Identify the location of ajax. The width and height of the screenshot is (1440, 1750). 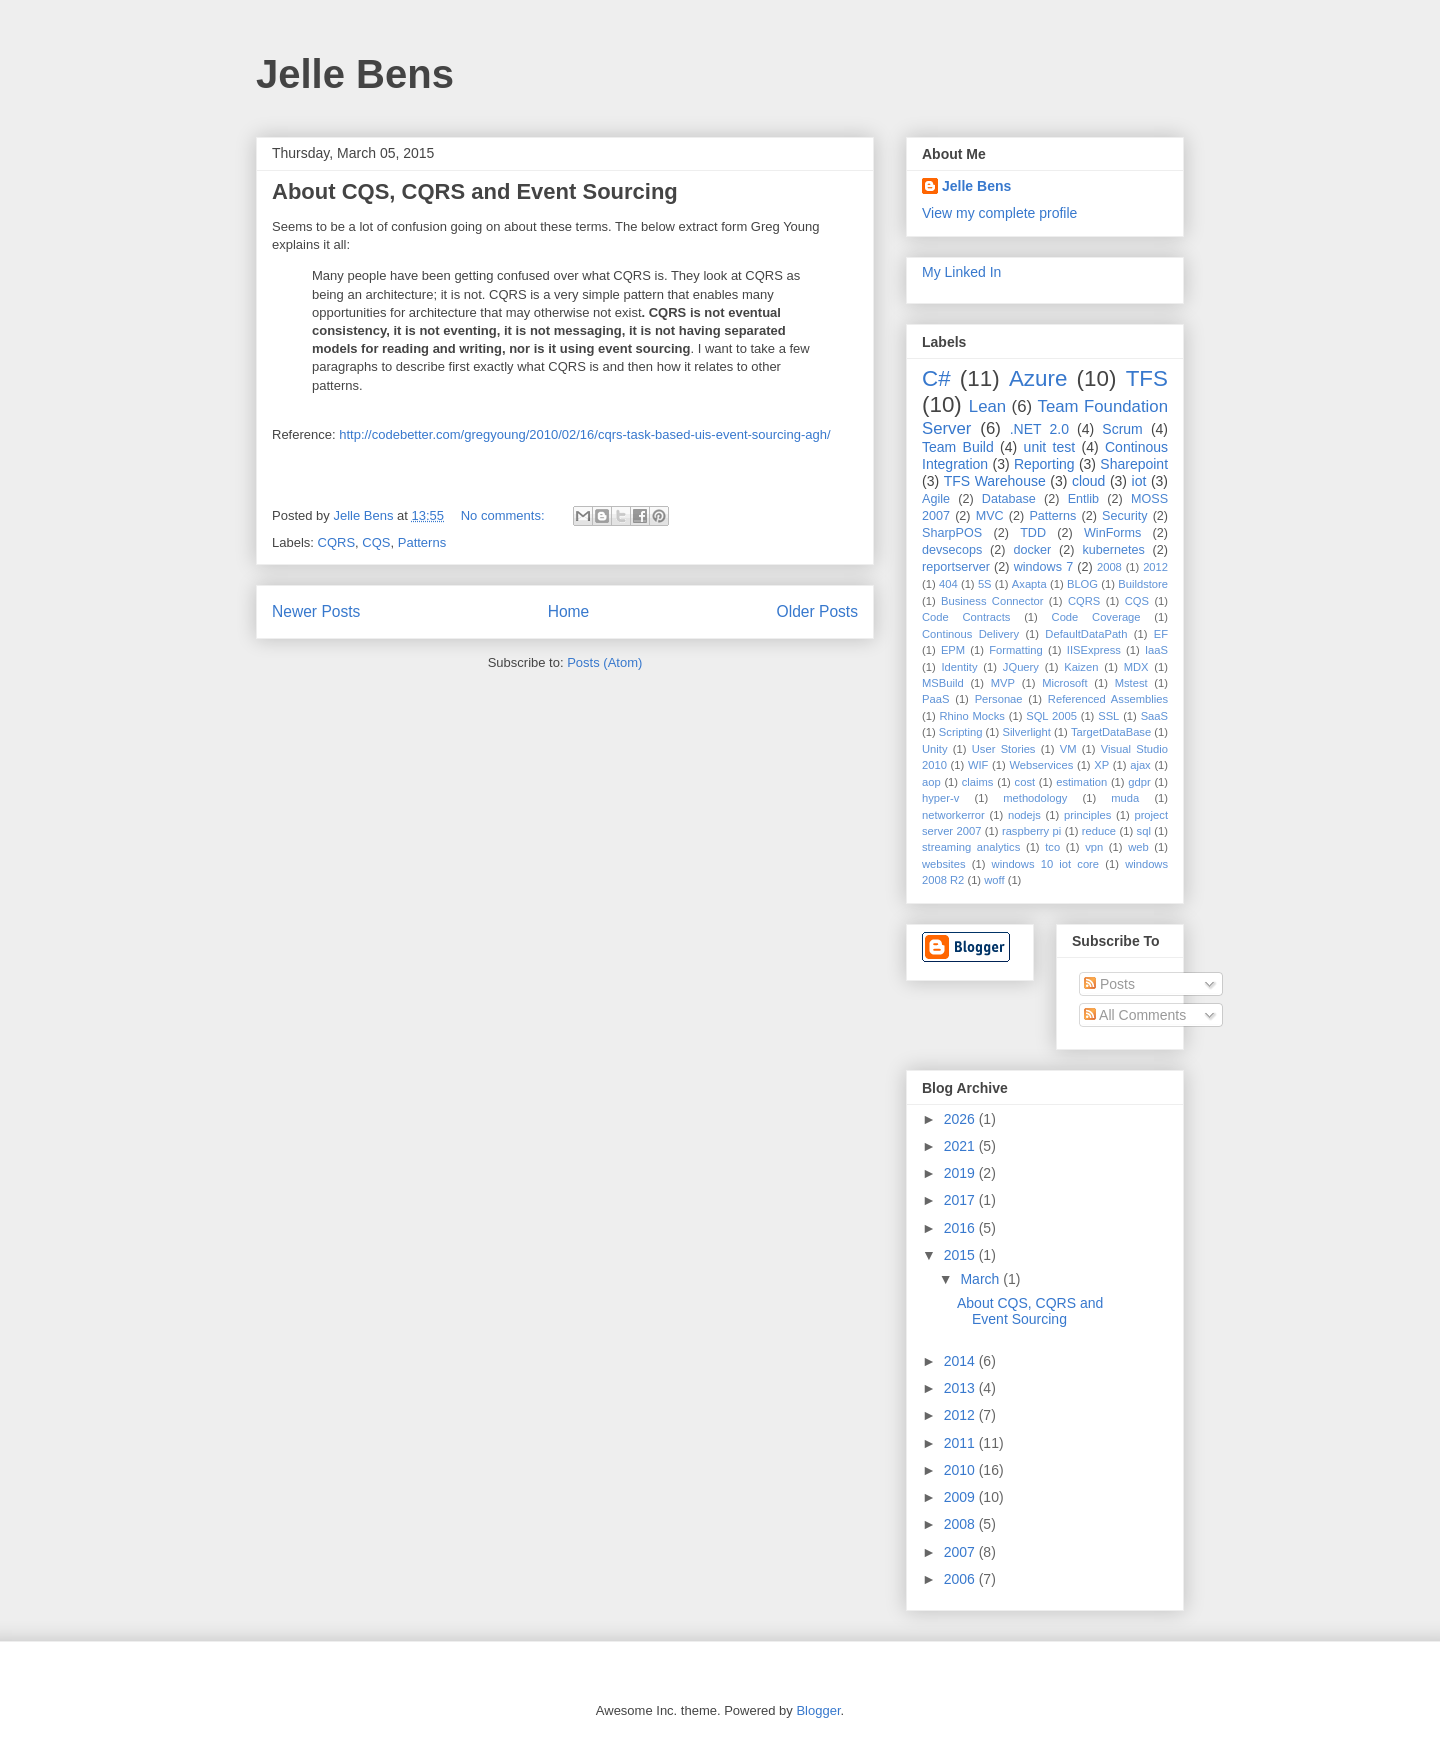
(1140, 765).